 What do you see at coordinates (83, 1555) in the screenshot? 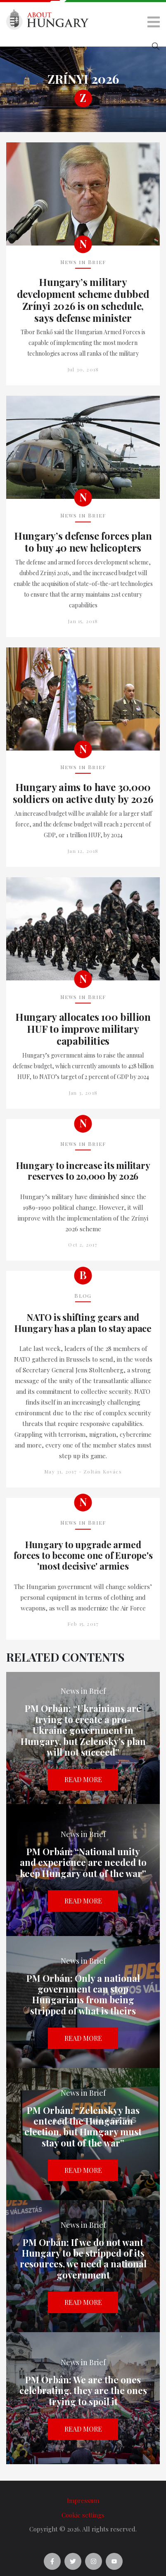
I see `Hungary to upgrade armed forces to become one of Europe's 'most decisive' armies` at bounding box center [83, 1555].